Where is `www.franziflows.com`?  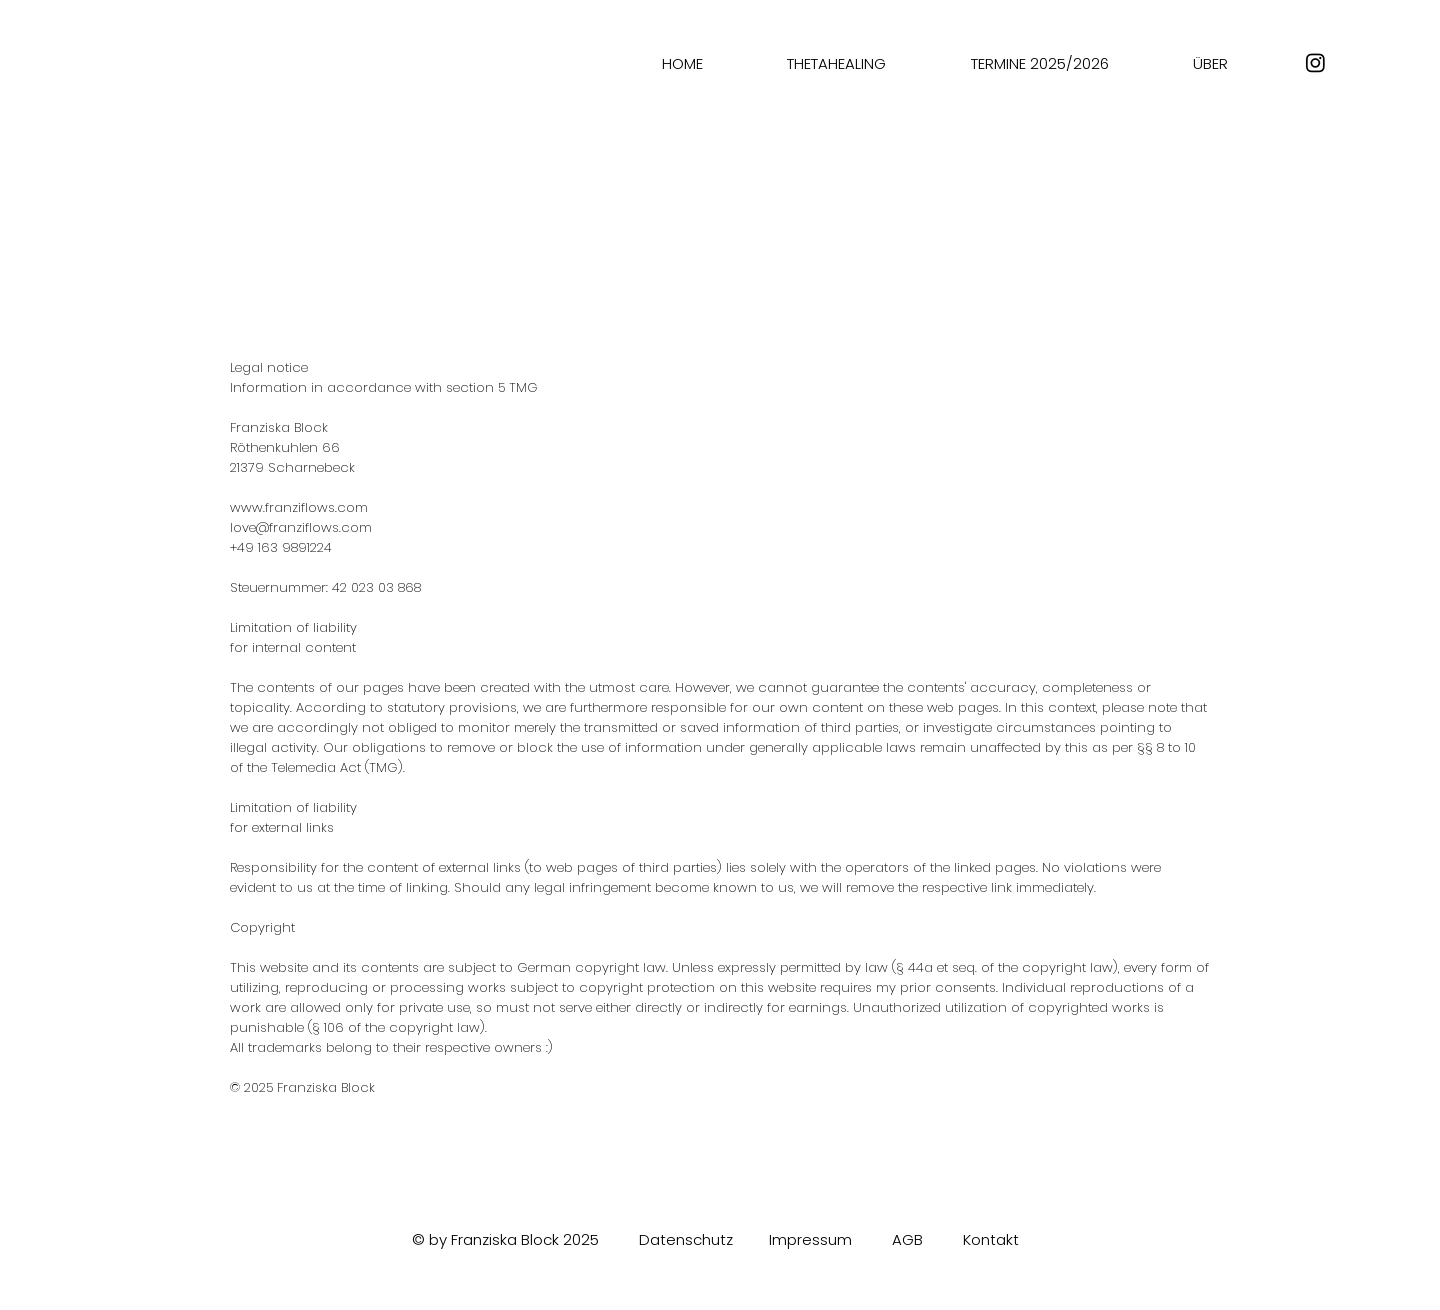 www.franziflows.com is located at coordinates (299, 507).